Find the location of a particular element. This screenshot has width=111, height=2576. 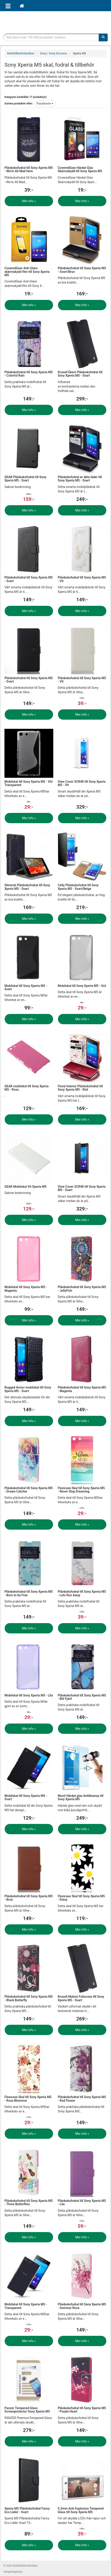

Plånboksfodral till Sony Xperia M5 - Svart is located at coordinates (28, 579).